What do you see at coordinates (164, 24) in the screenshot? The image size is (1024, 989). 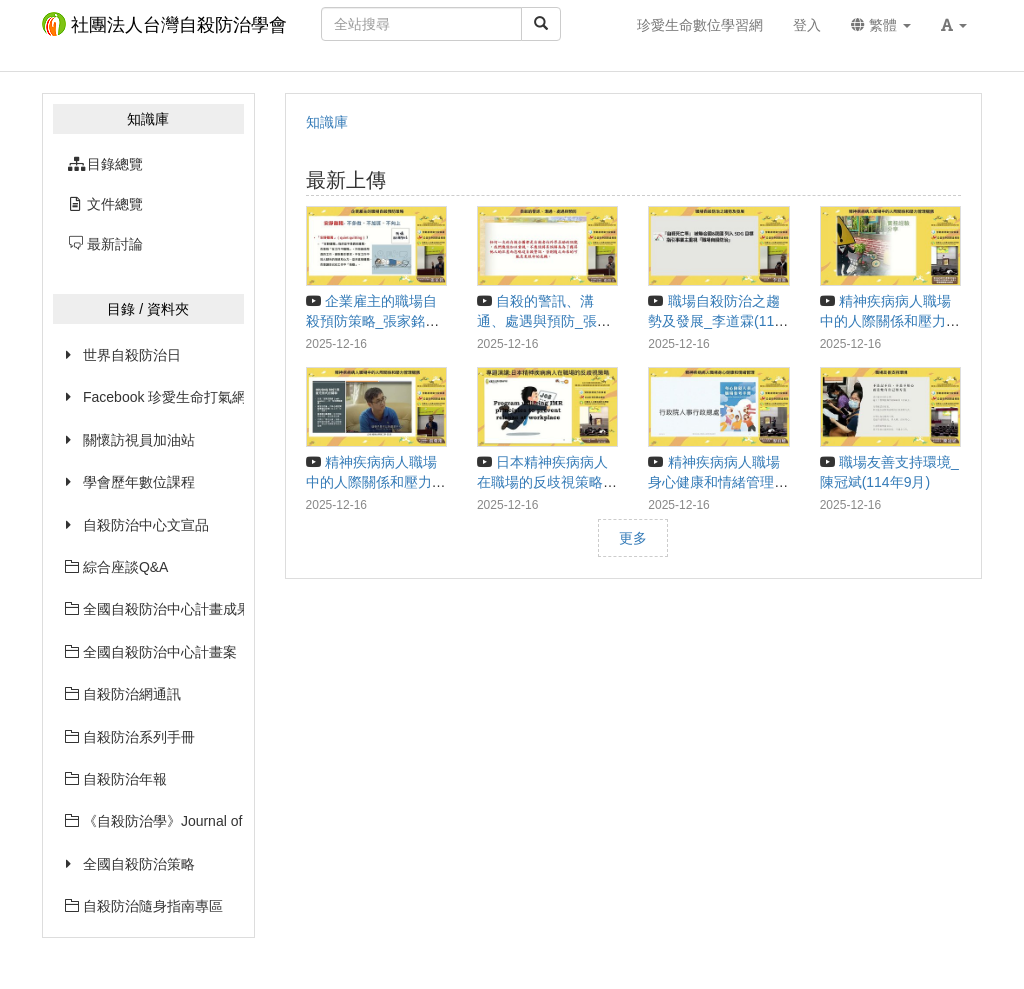 I see `社團法人台灣自殺防治學會` at bounding box center [164, 24].